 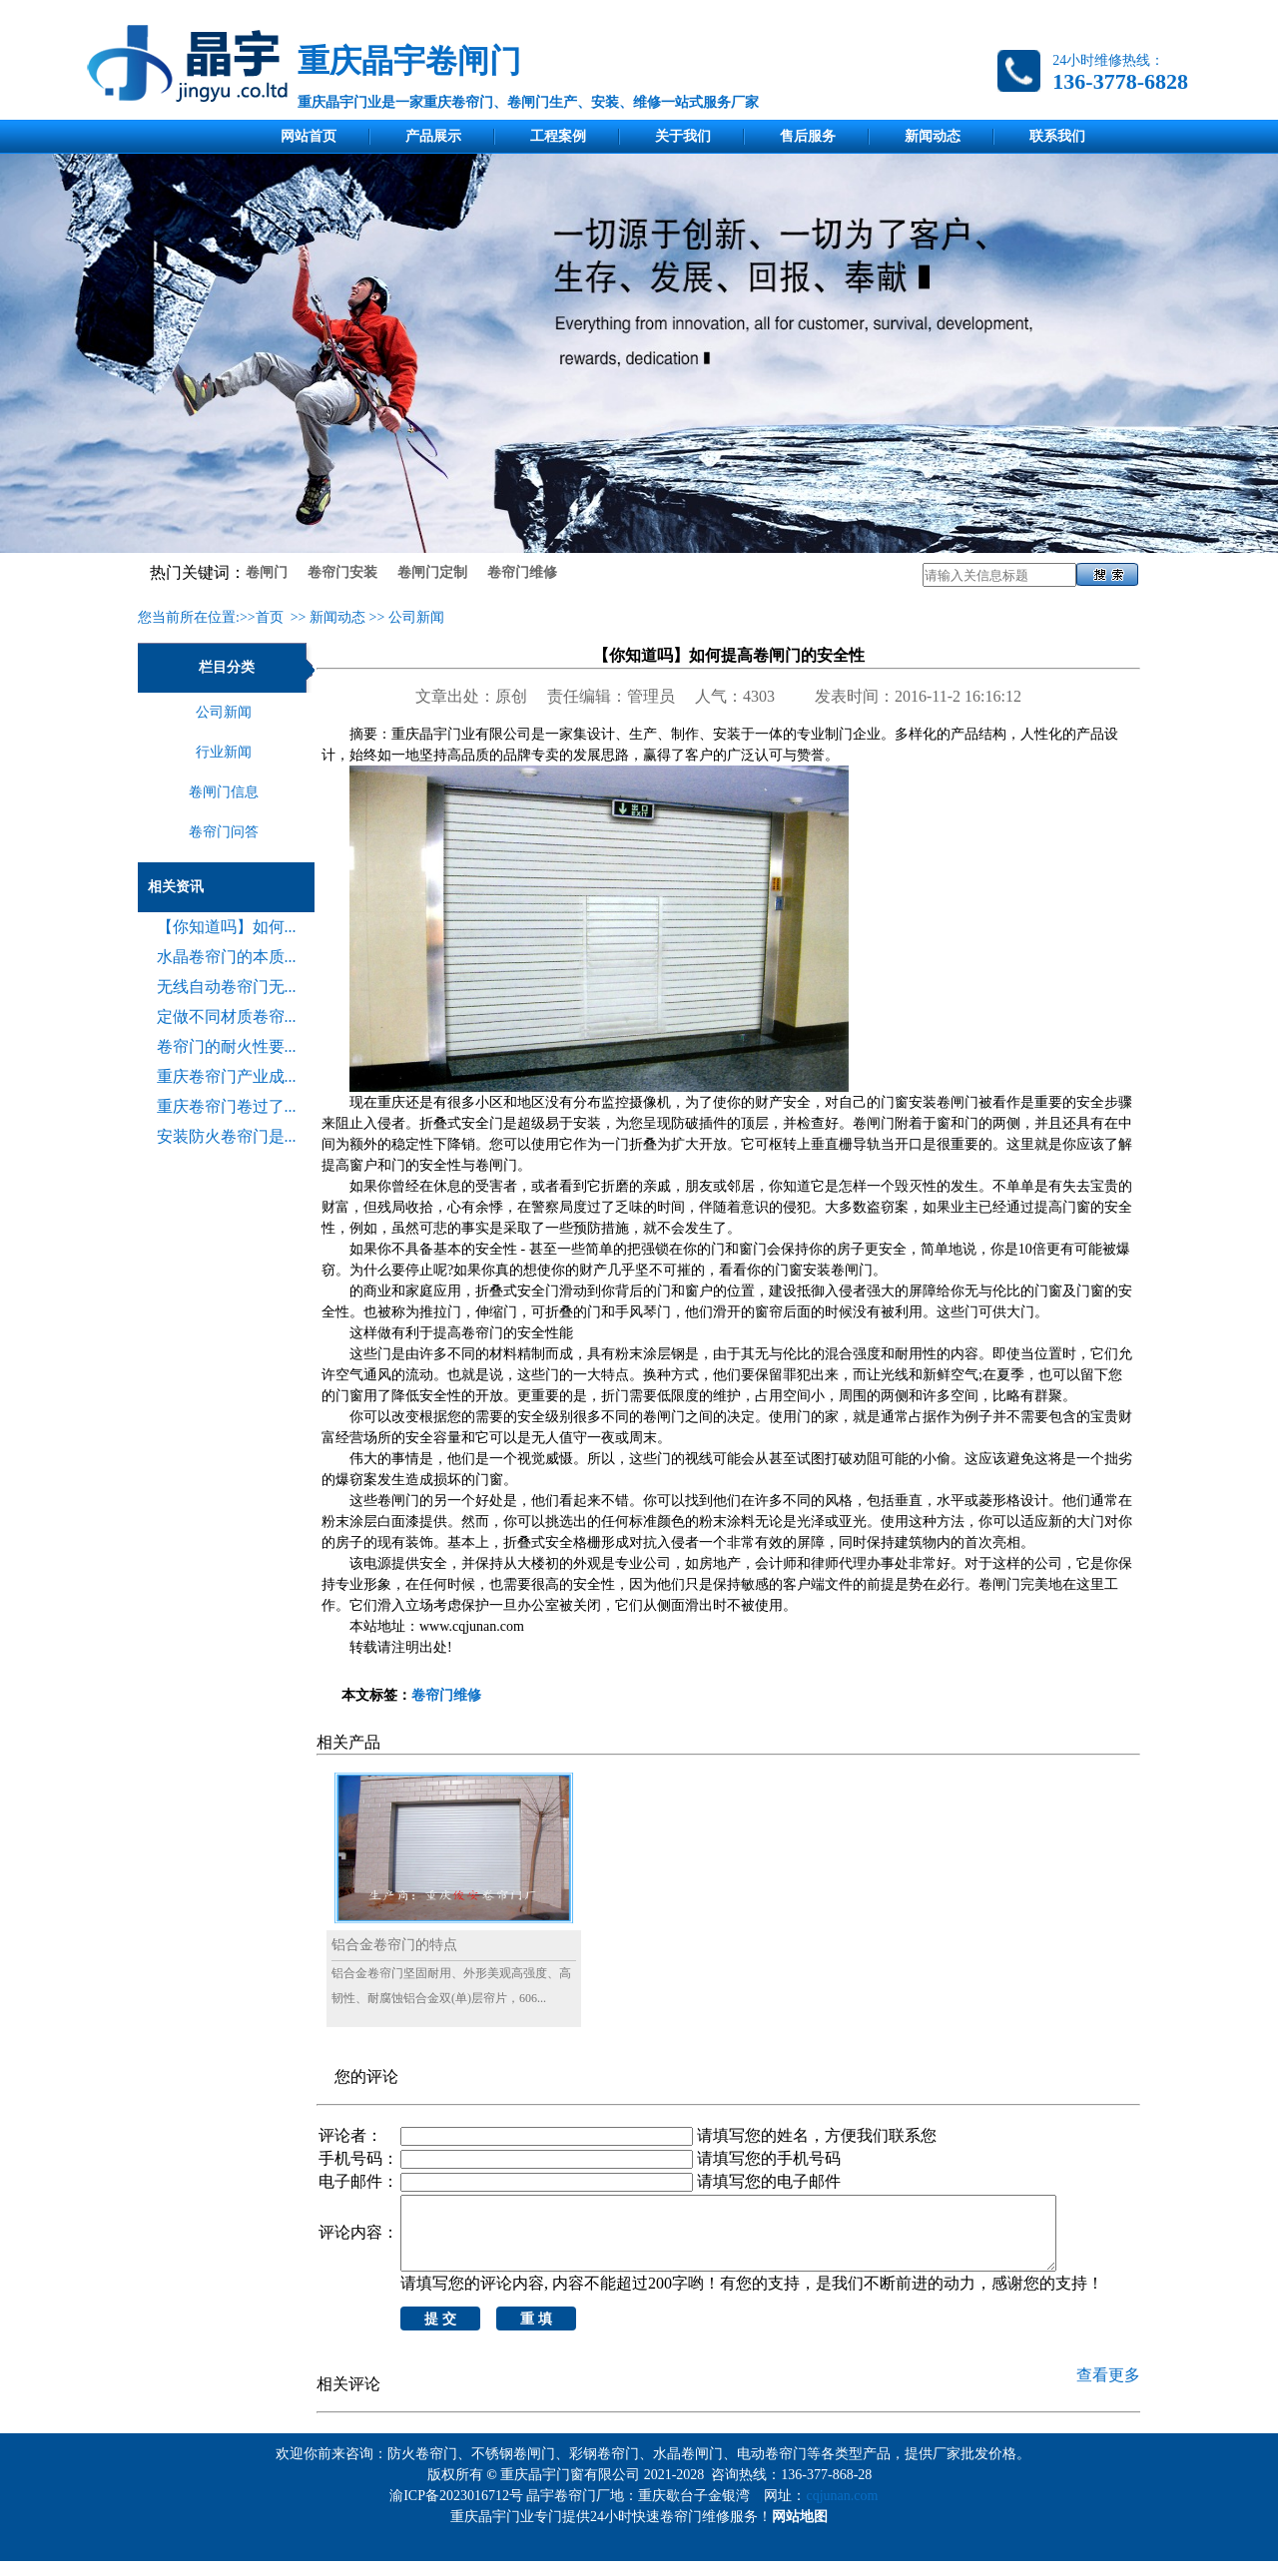 What do you see at coordinates (270, 617) in the screenshot?
I see `首页` at bounding box center [270, 617].